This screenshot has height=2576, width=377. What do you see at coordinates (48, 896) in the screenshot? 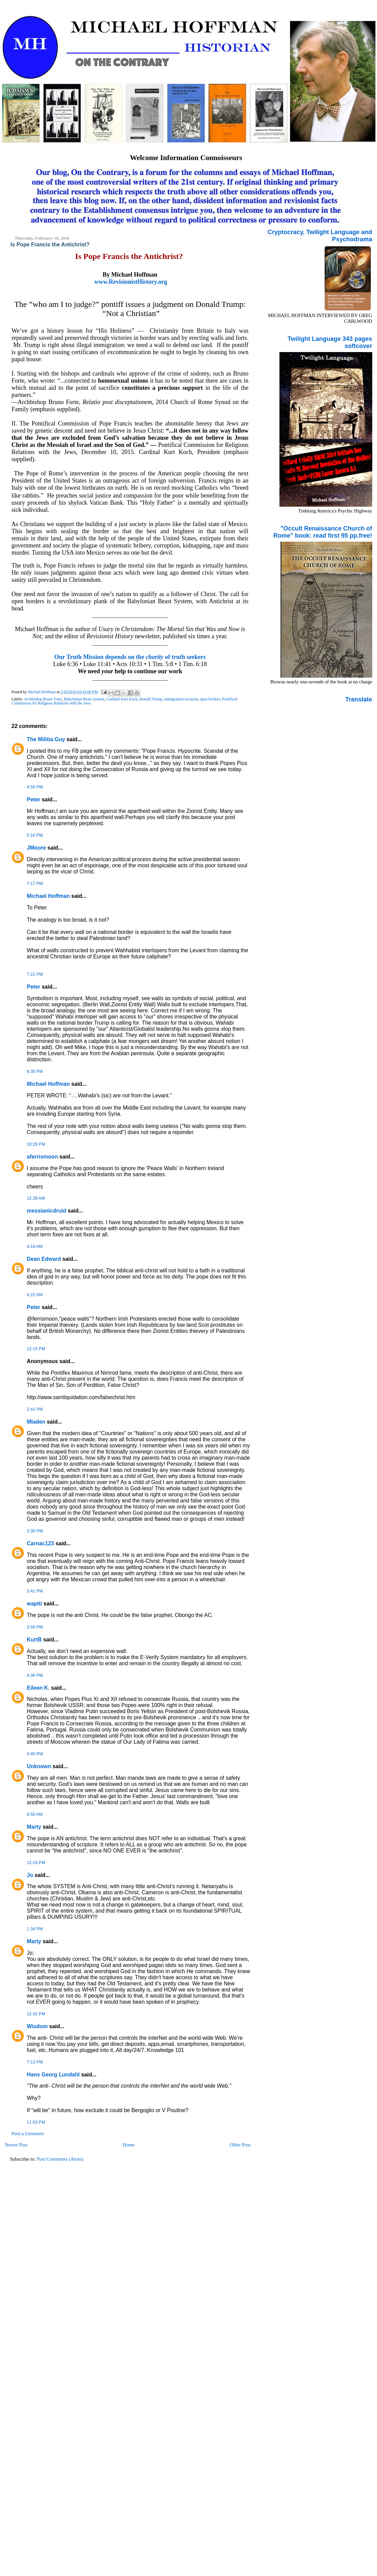
I see `Michael Hoffman` at bounding box center [48, 896].